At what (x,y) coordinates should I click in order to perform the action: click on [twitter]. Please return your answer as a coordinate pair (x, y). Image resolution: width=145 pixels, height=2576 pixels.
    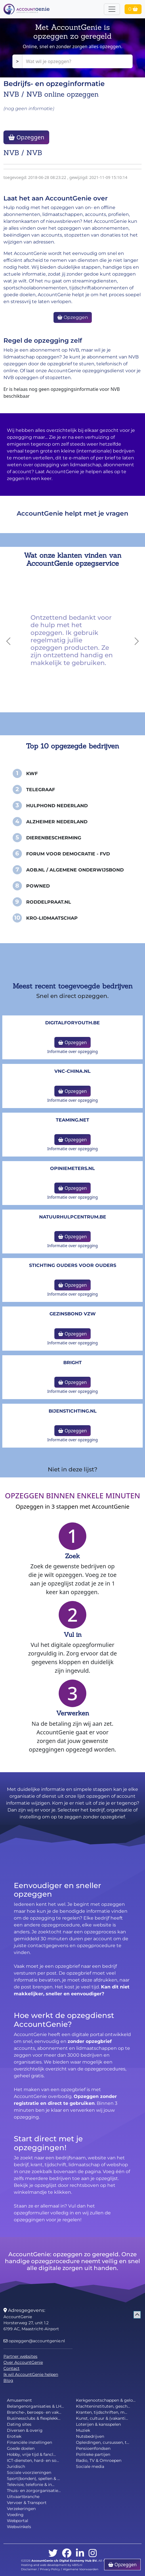
    Looking at the image, I should click on (53, 2553).